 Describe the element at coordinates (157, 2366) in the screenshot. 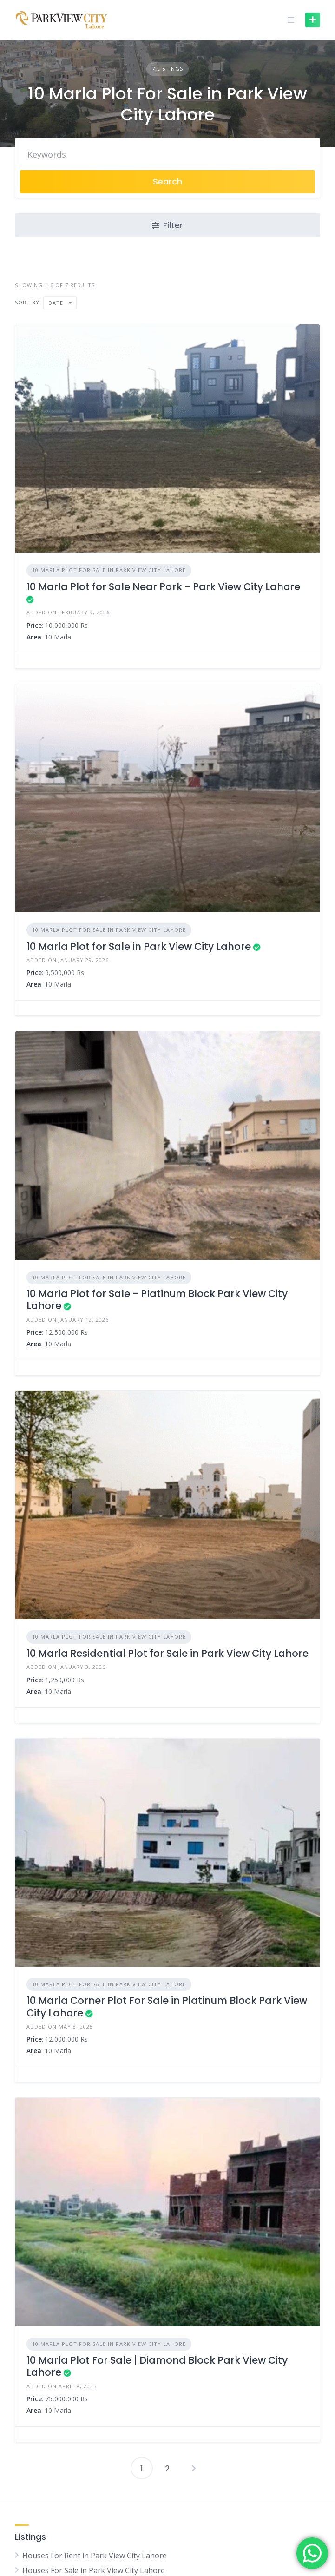

I see `10 Marla Plot For Sale | Diamond Block Park View City Lahore` at that location.